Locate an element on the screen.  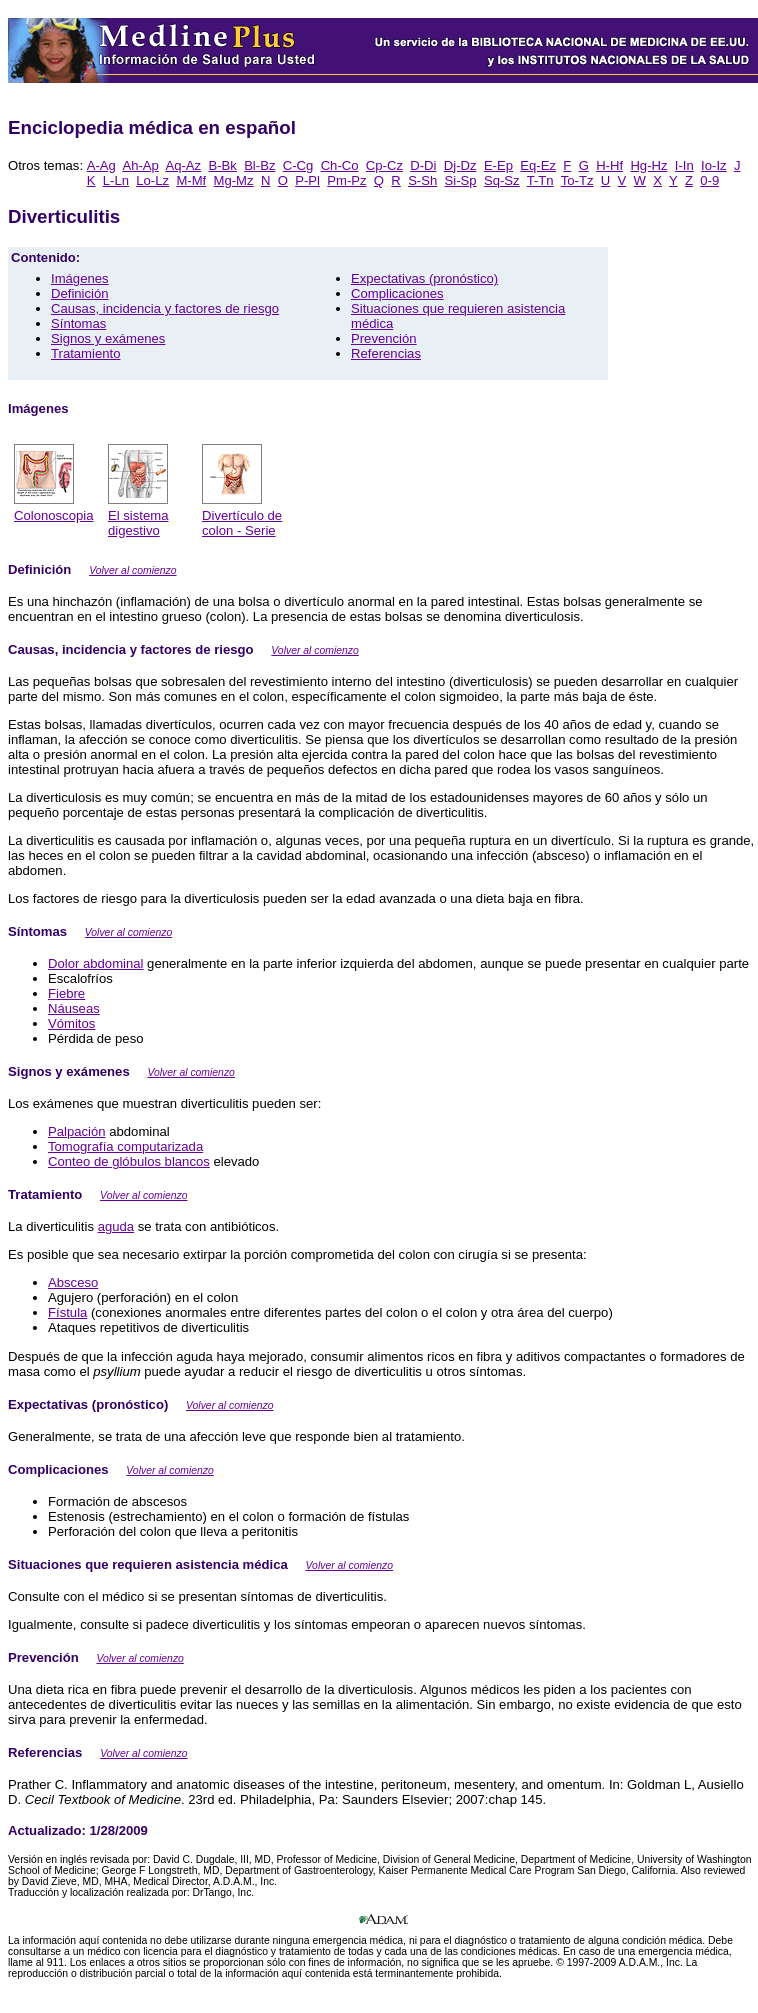
Fístula is located at coordinates (67, 1312).